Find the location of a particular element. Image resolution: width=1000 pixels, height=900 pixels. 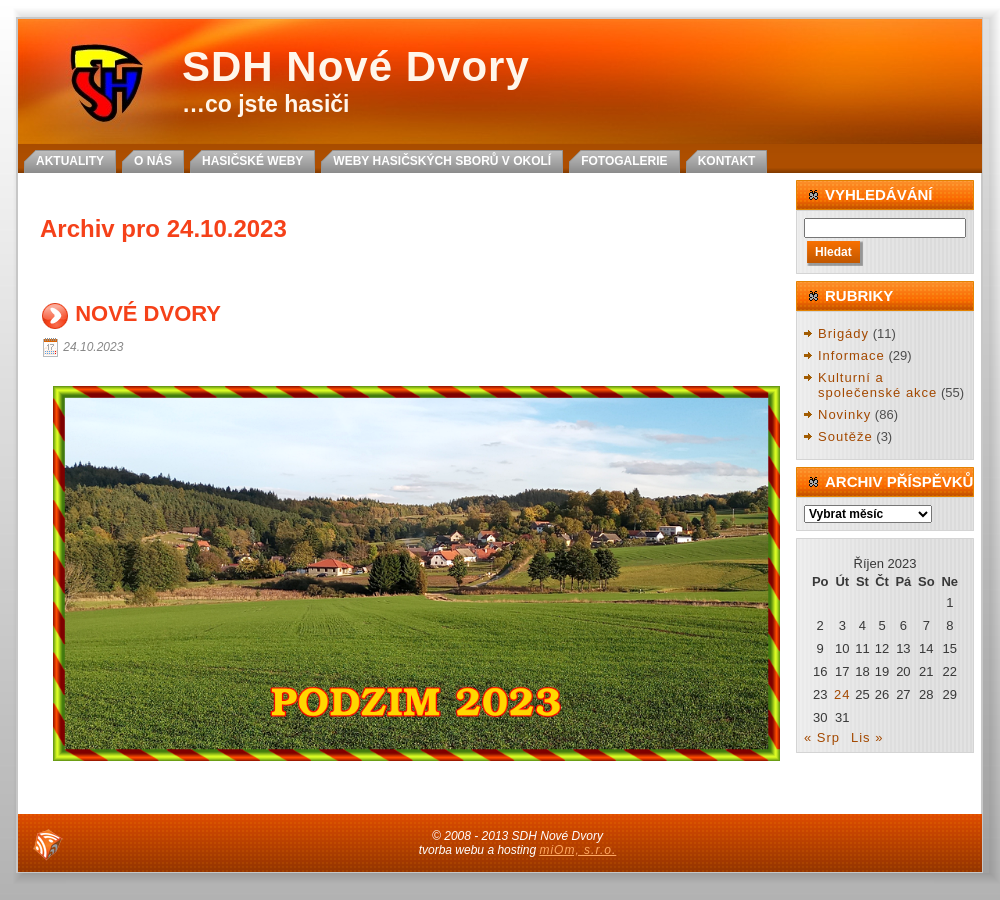

NOVÉ DVORY is located at coordinates (148, 314).